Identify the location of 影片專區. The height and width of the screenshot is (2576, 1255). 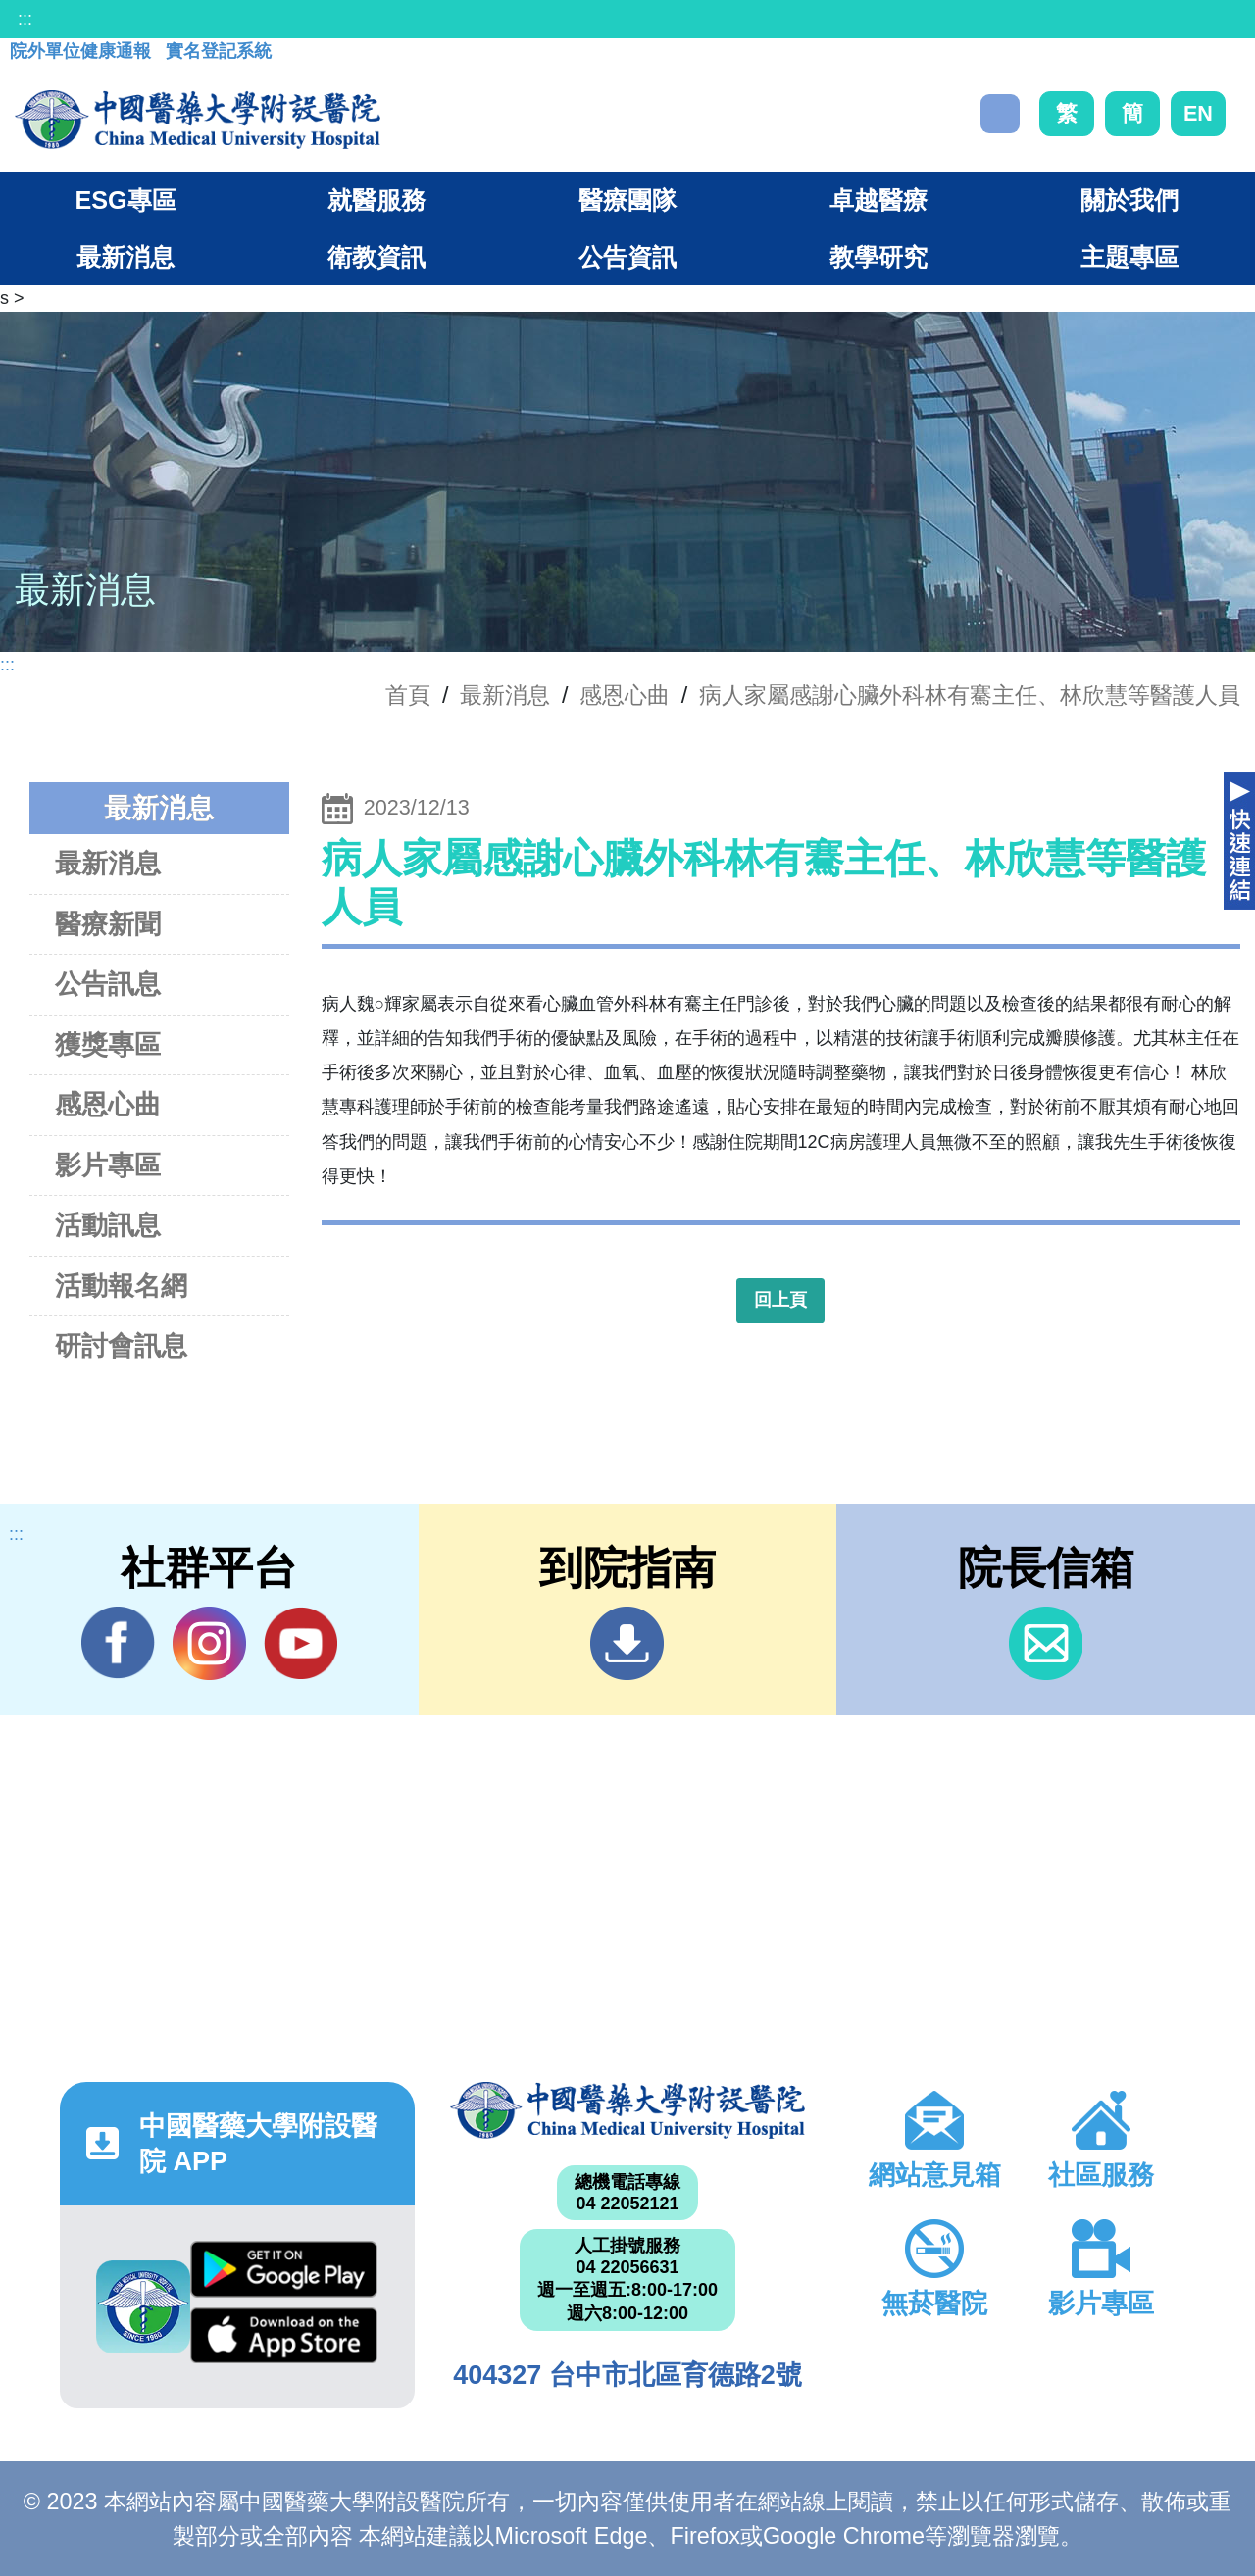
(108, 1165).